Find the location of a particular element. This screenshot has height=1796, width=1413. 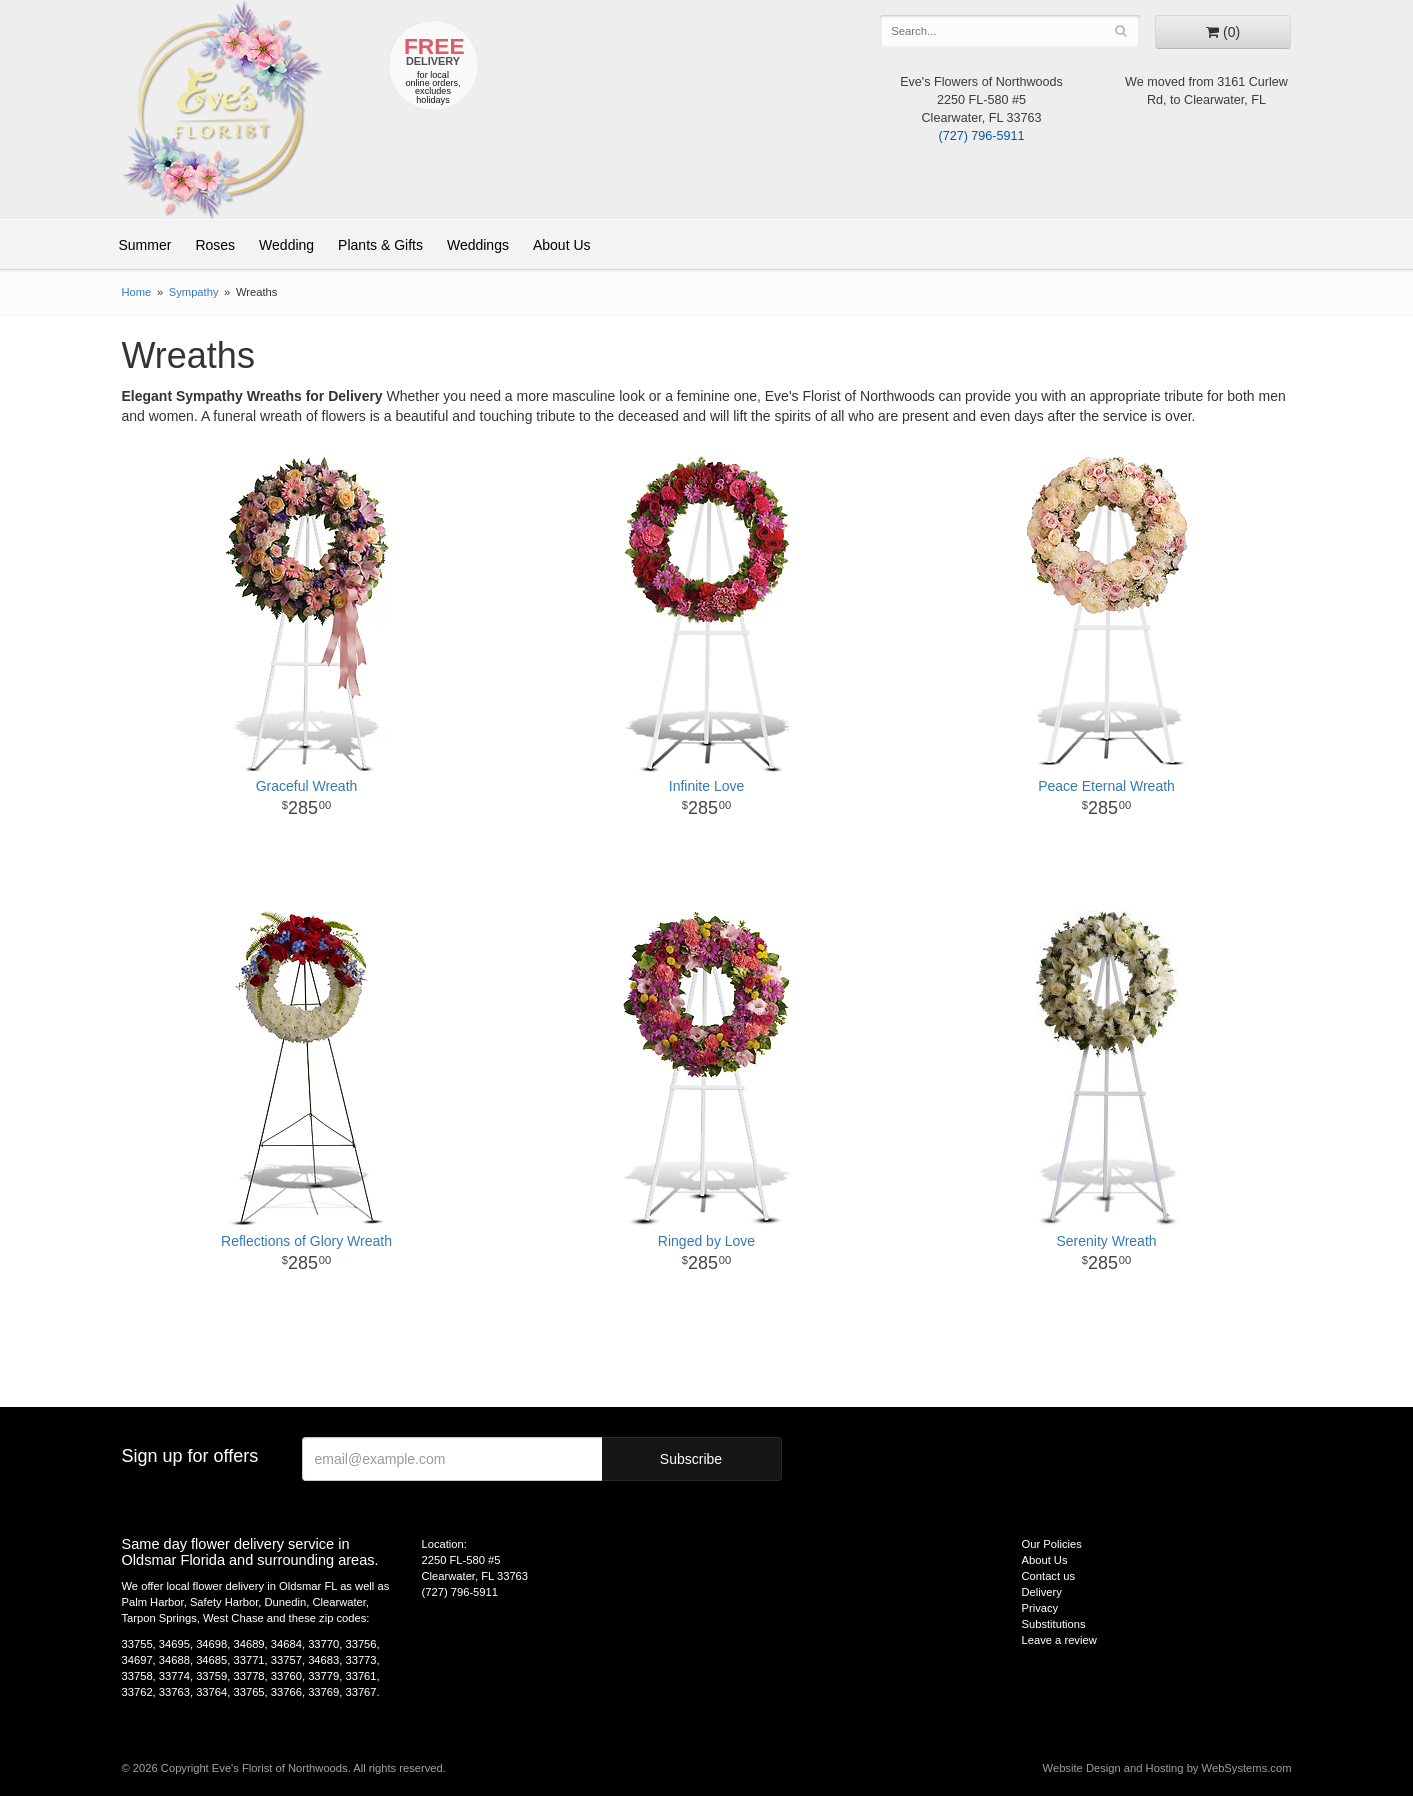

(727) 796-5911 is located at coordinates (981, 136).